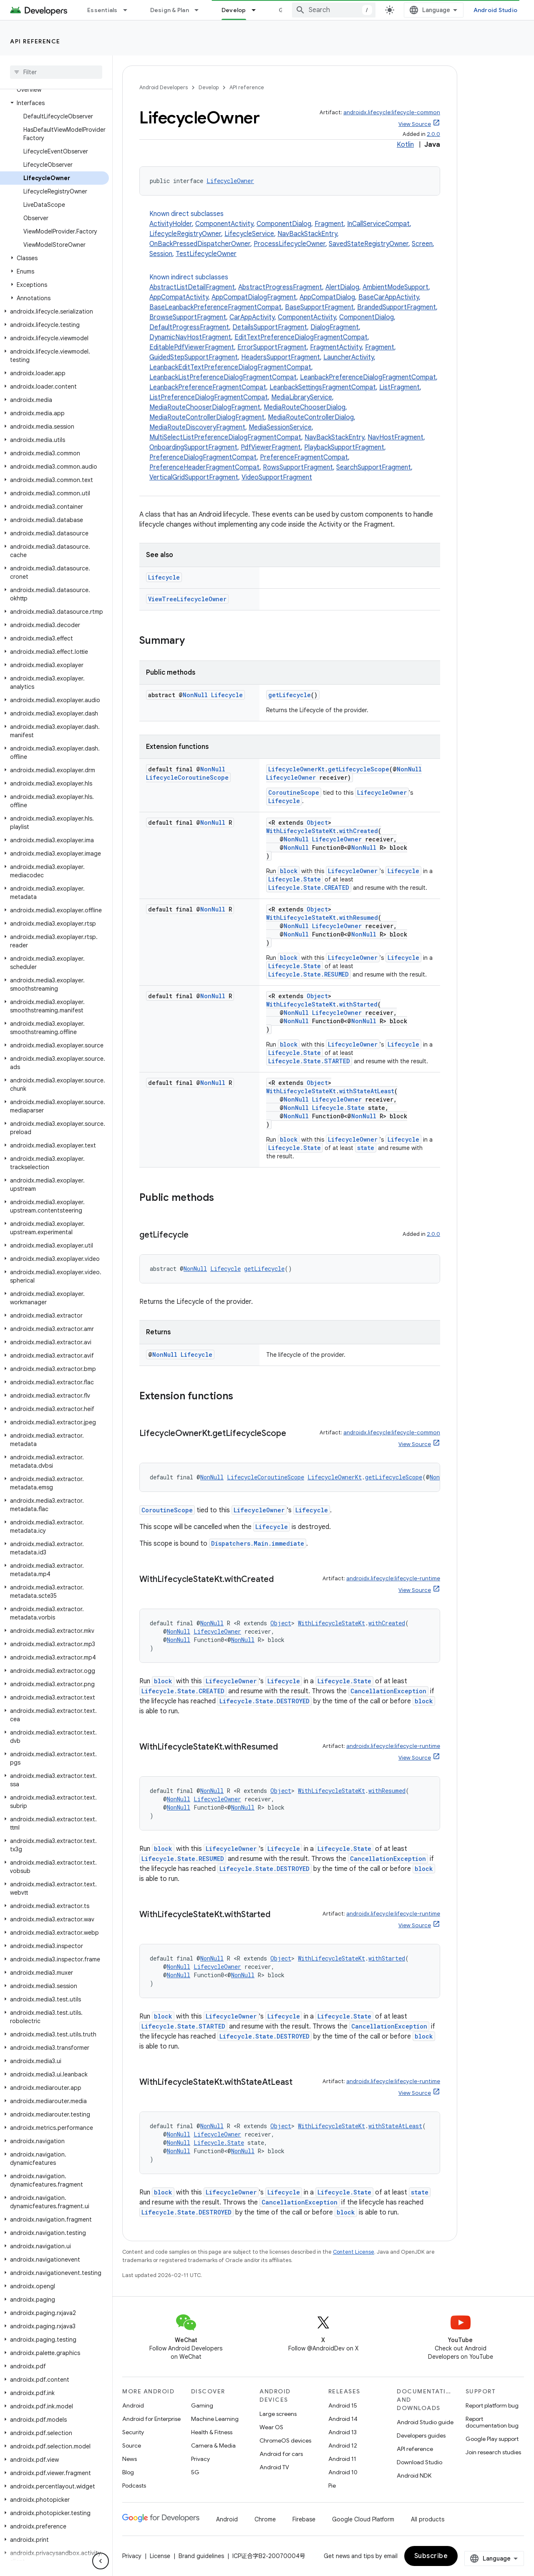 The height and width of the screenshot is (2576, 534). Describe the element at coordinates (303, 2519) in the screenshot. I see `Firebase` at that location.